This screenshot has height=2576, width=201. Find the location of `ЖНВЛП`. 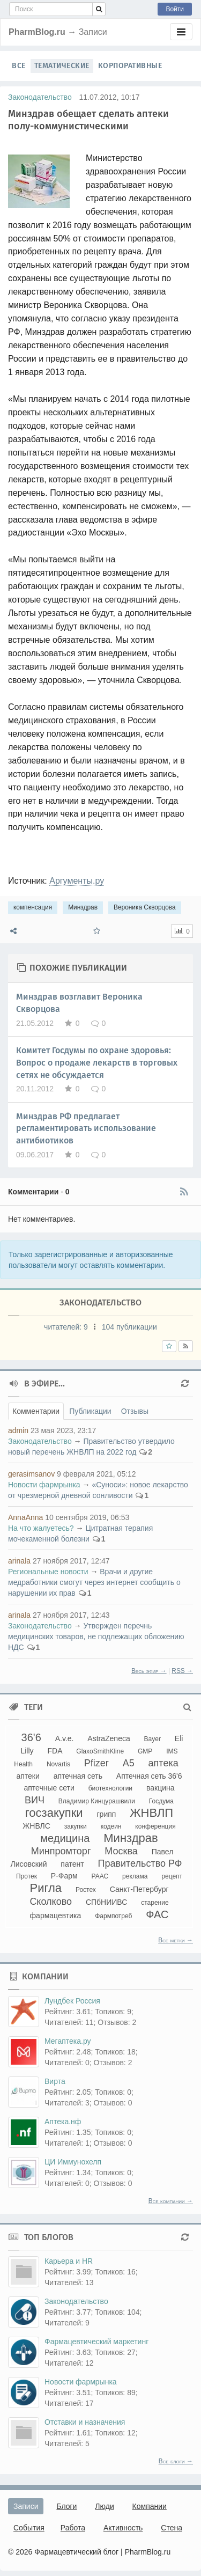

ЖНВЛП is located at coordinates (151, 1812).